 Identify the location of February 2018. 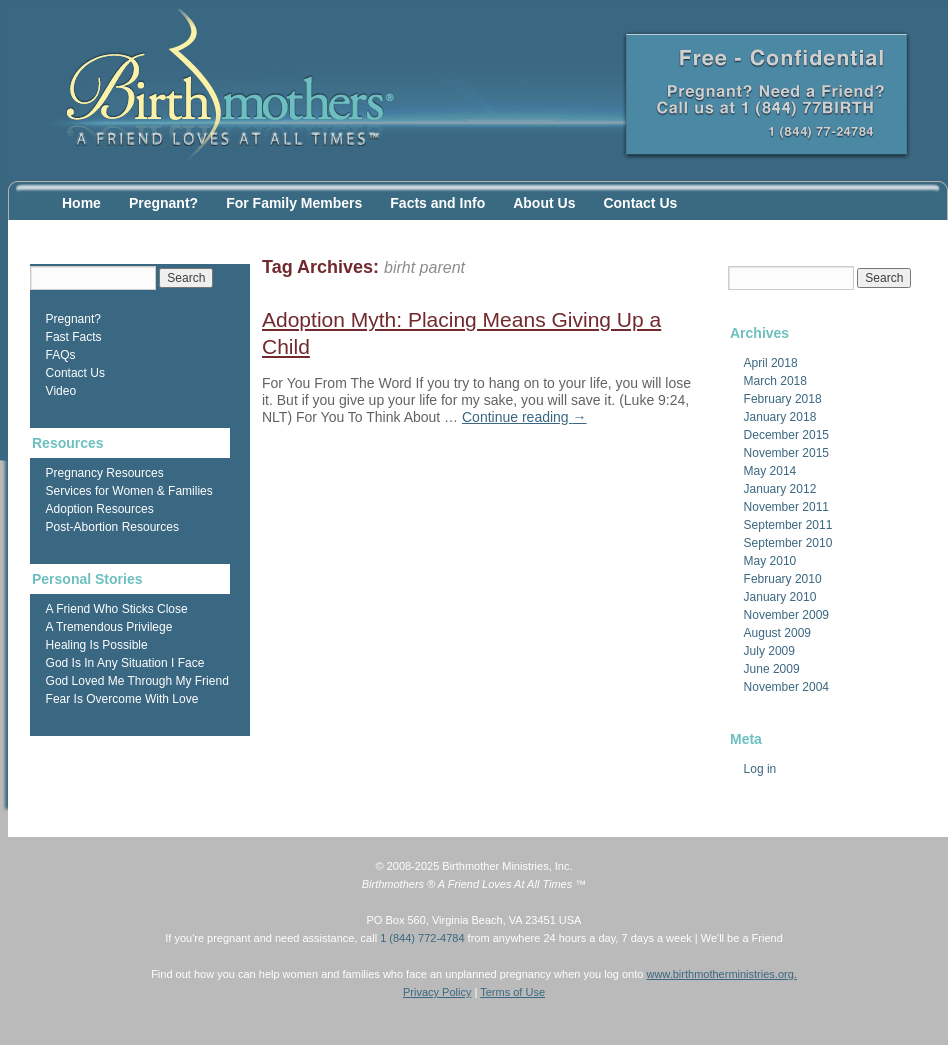
(783, 399).